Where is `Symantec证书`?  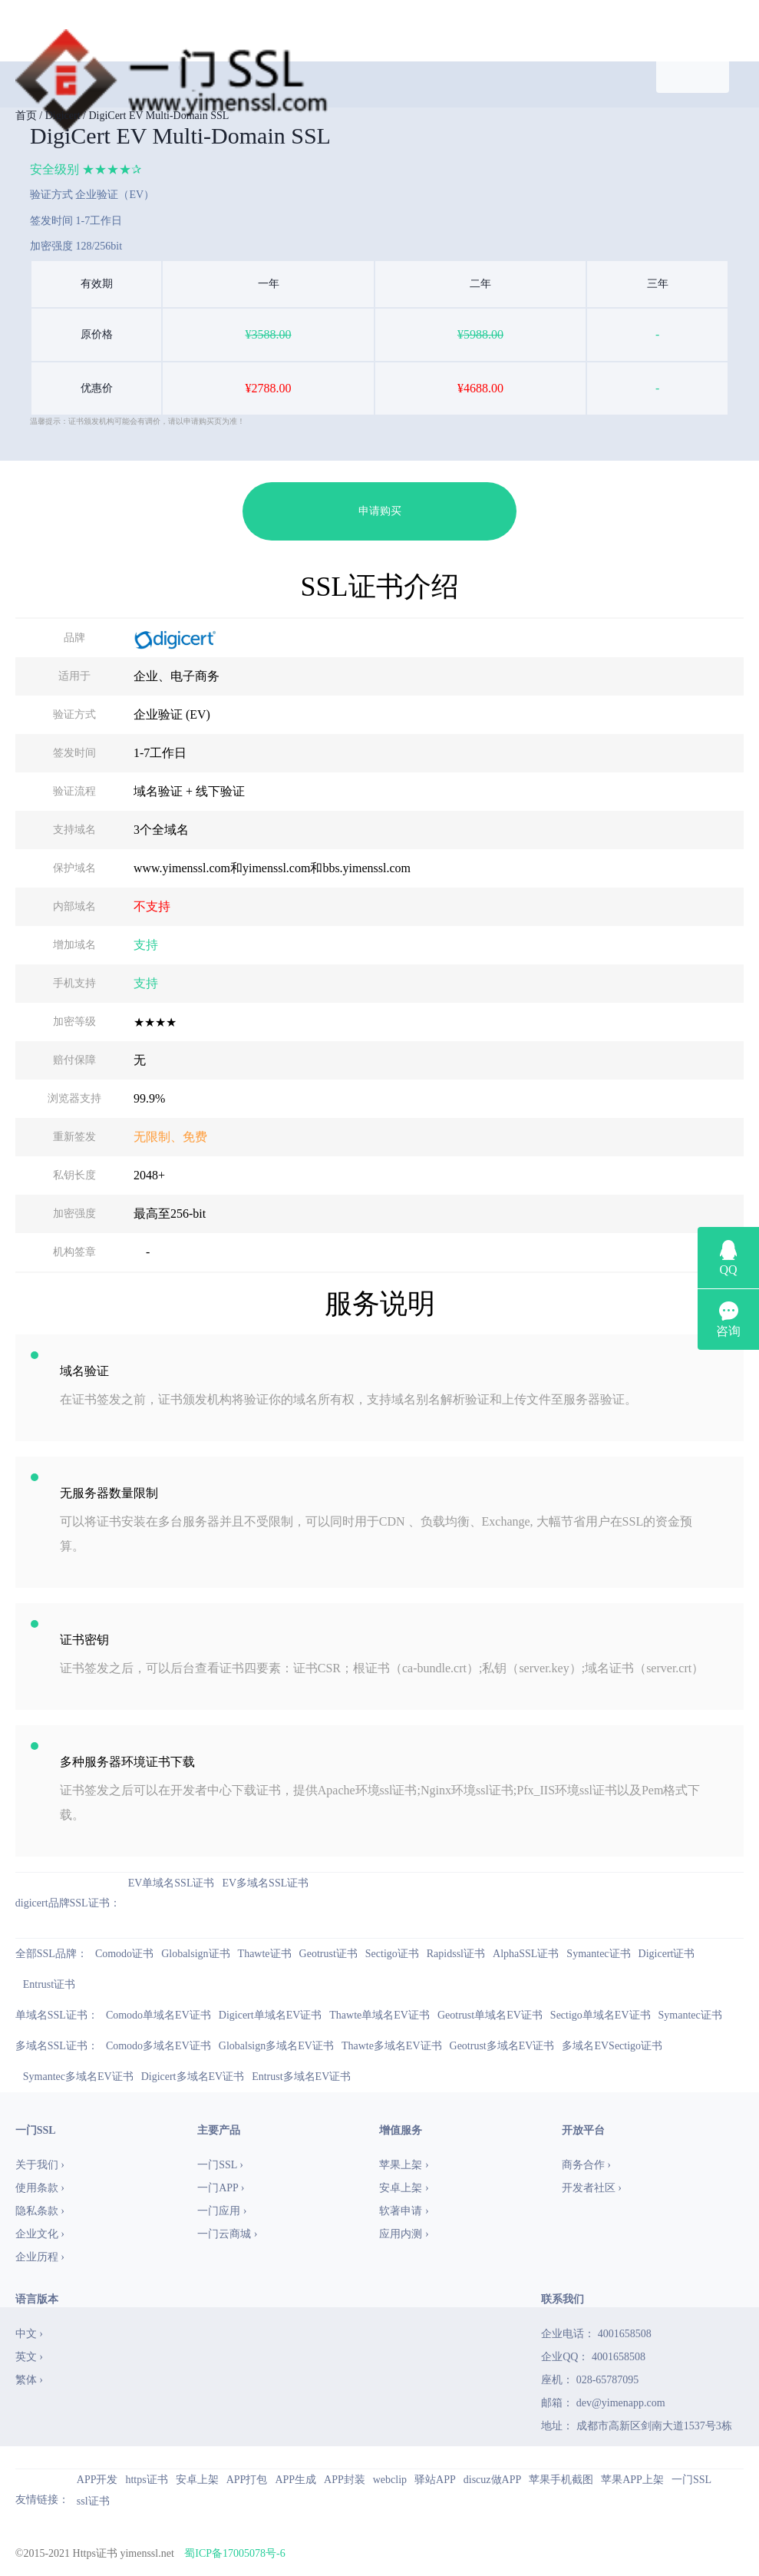
Symantec证书 is located at coordinates (598, 1953).